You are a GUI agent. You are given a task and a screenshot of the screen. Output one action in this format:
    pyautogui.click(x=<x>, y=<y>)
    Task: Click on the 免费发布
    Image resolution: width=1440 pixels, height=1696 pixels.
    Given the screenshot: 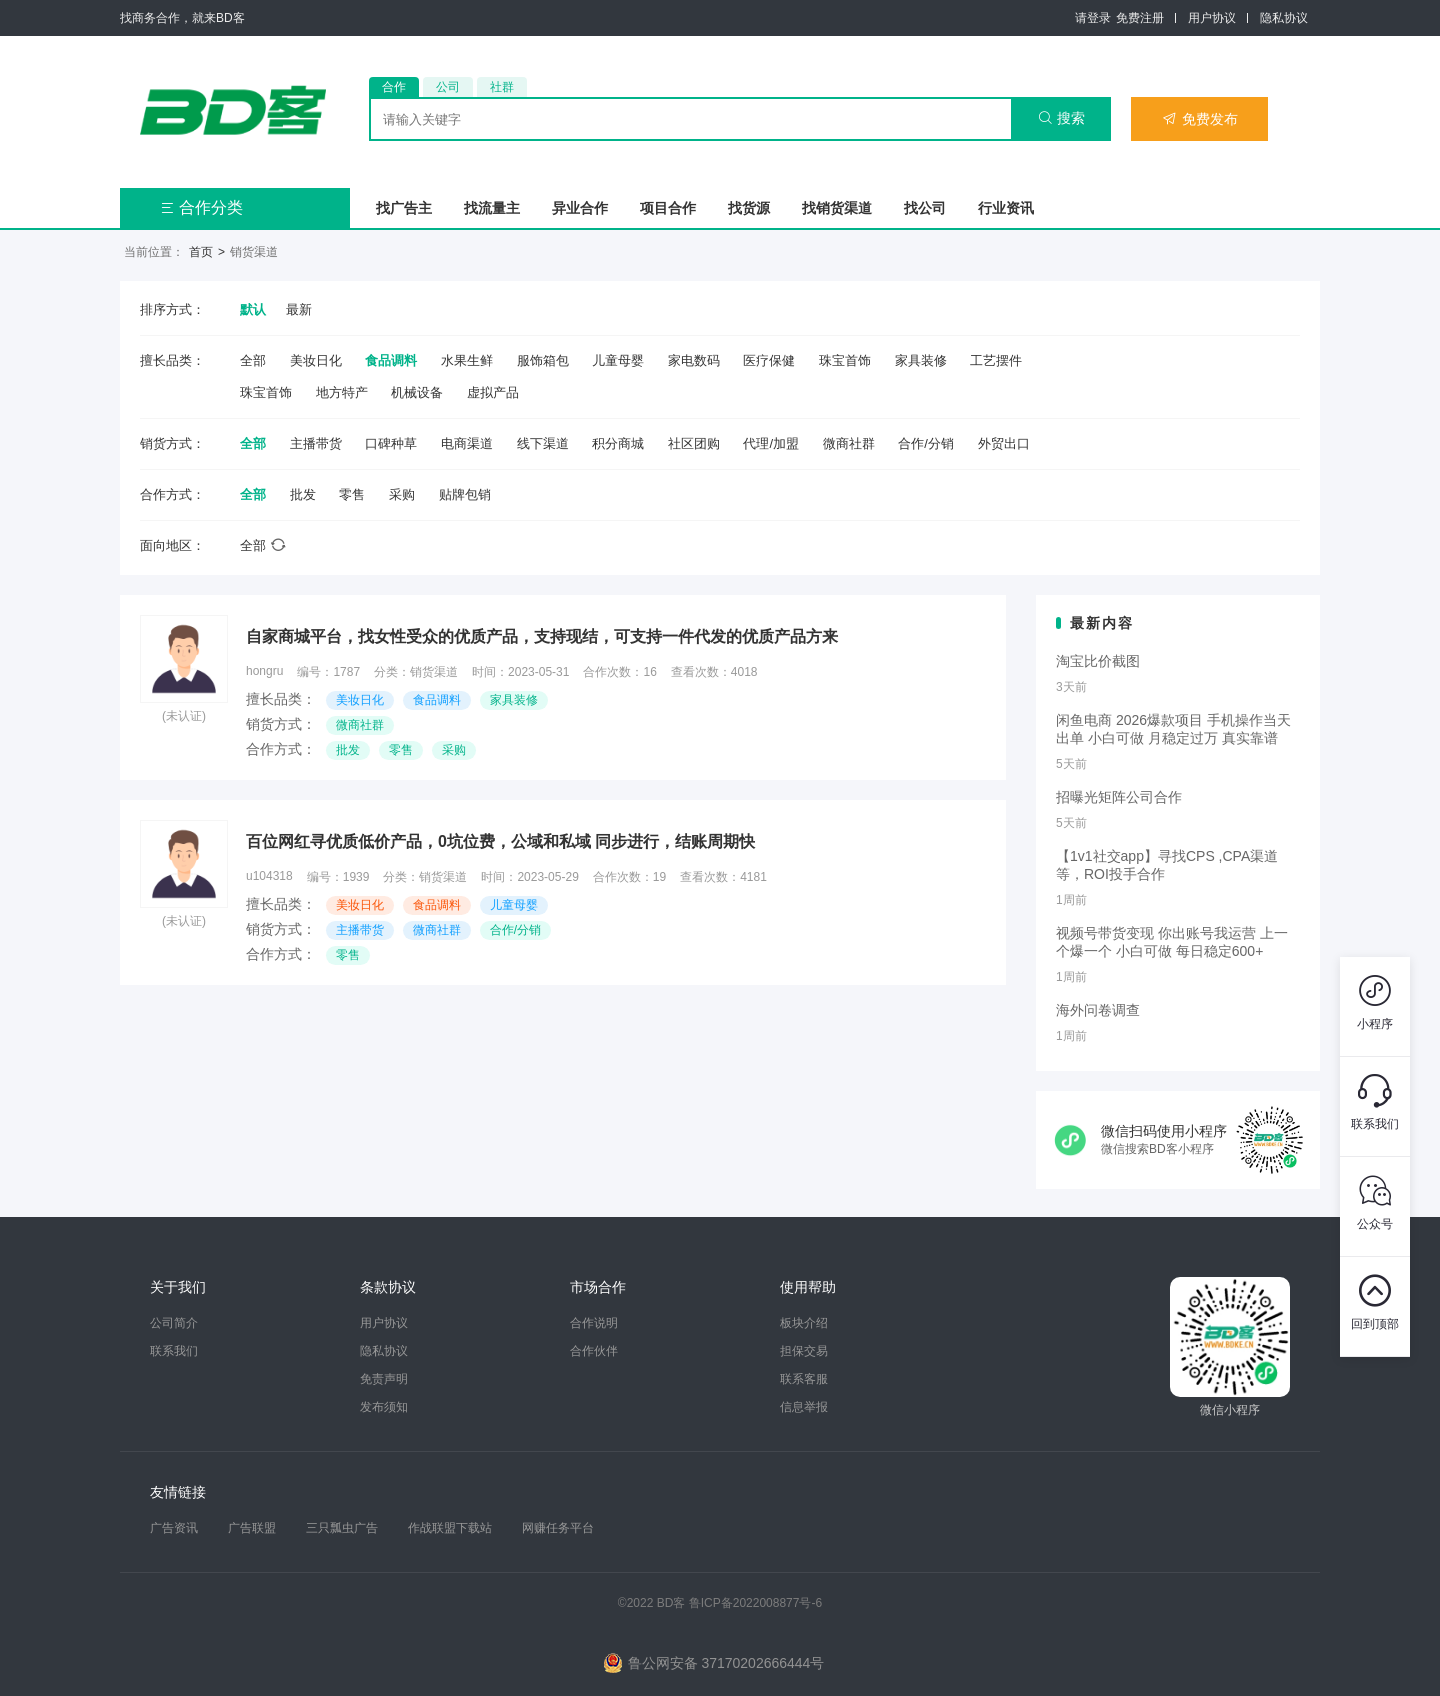 What is the action you would take?
    pyautogui.click(x=1200, y=119)
    